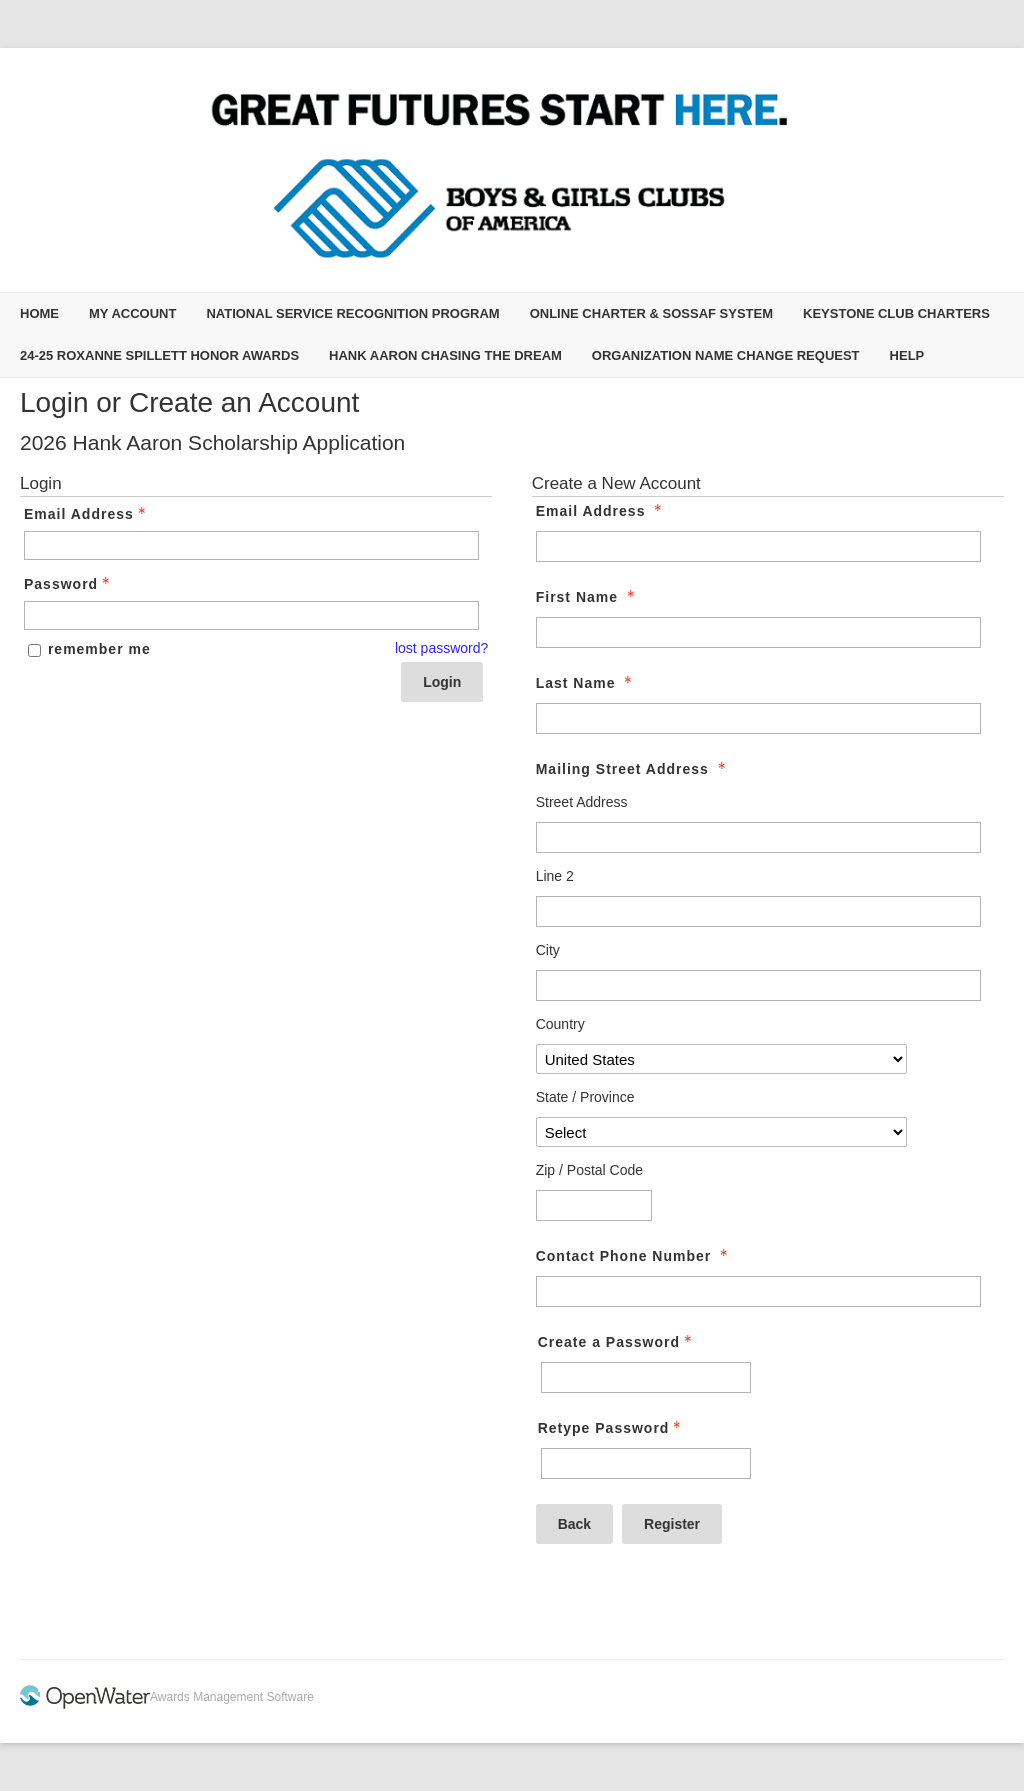 This screenshot has height=1791, width=1024. I want to click on Password [Password - Text entry - Required], so click(69, 584).